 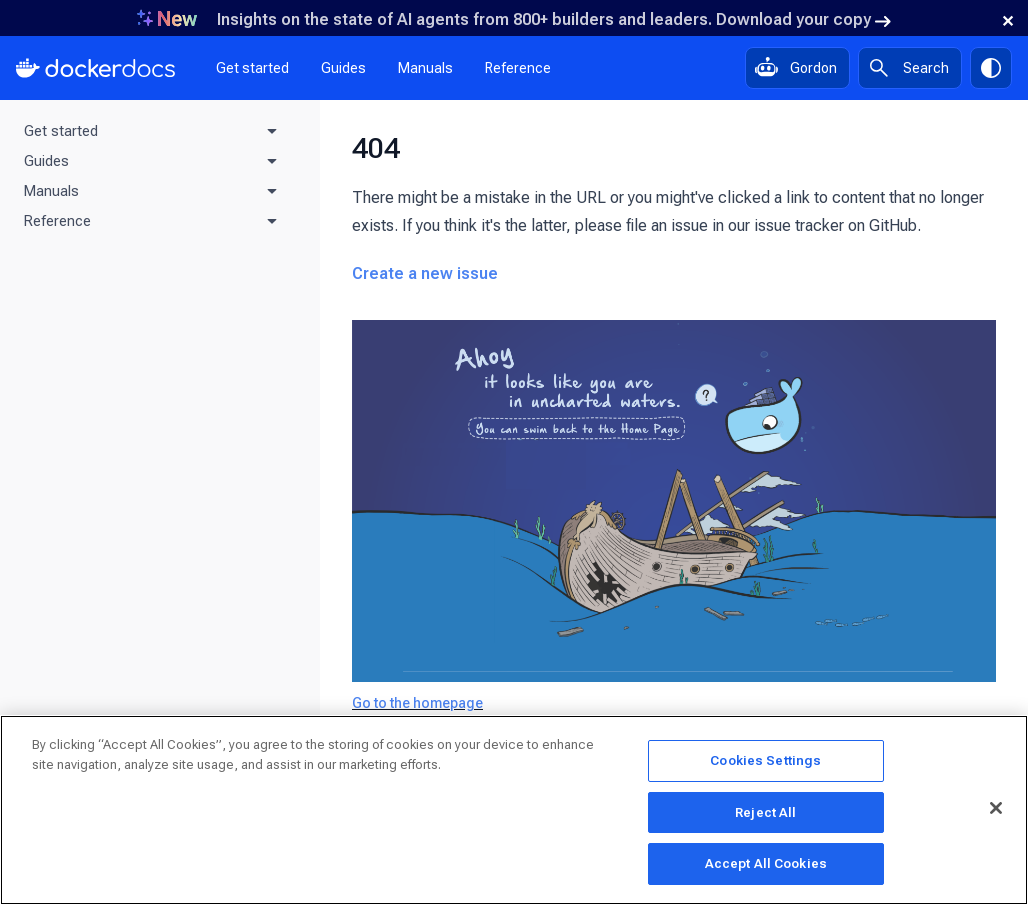 What do you see at coordinates (765, 765) in the screenshot?
I see `Cookies Settings` at bounding box center [765, 765].